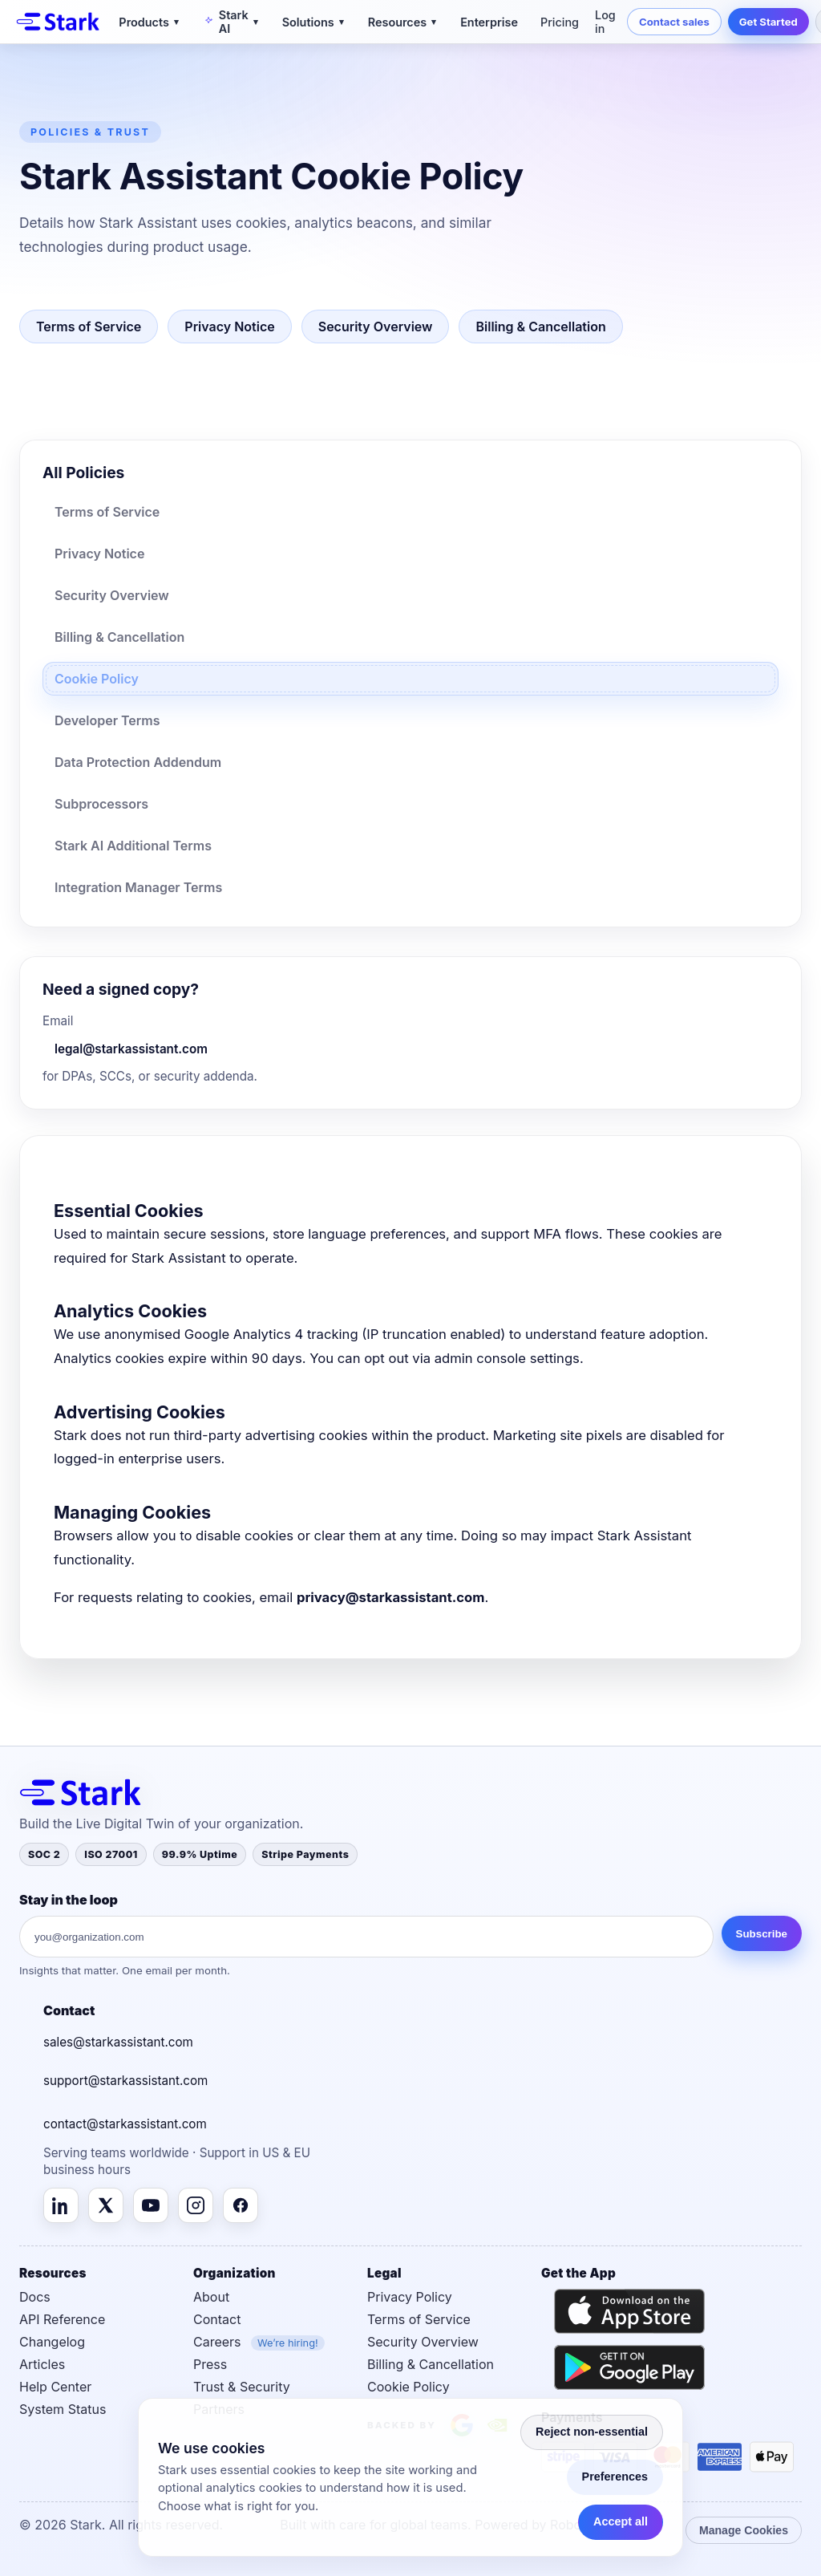 The width and height of the screenshot is (821, 2576). Describe the element at coordinates (409, 2297) in the screenshot. I see `Privacy Policy` at that location.